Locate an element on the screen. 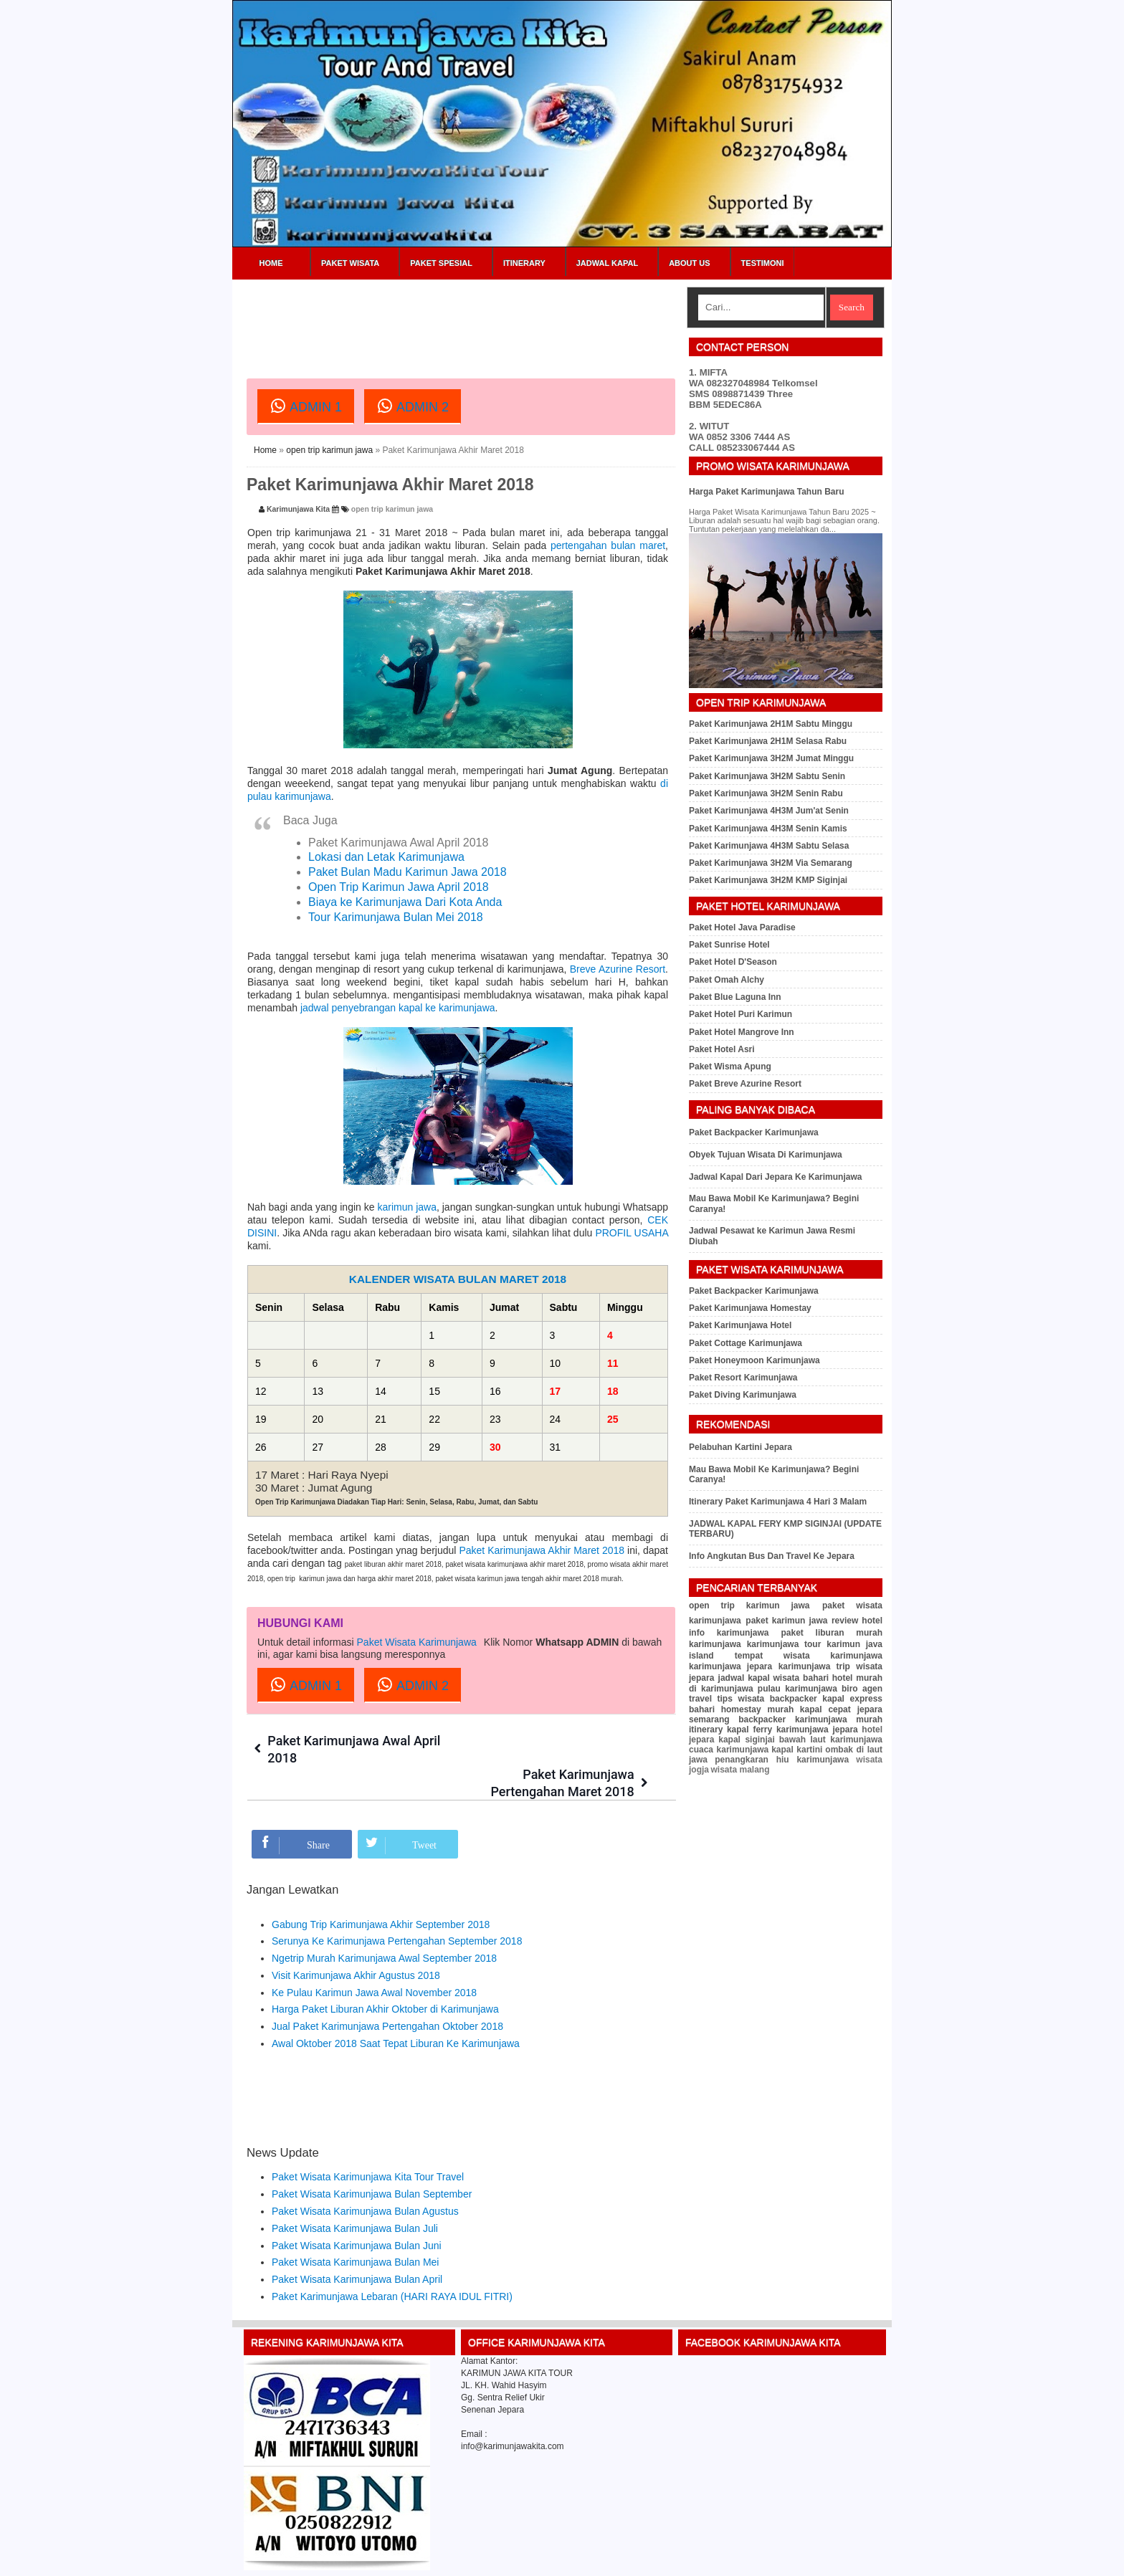 This screenshot has height=2576, width=1124. paket liburan murah is located at coordinates (831, 1633).